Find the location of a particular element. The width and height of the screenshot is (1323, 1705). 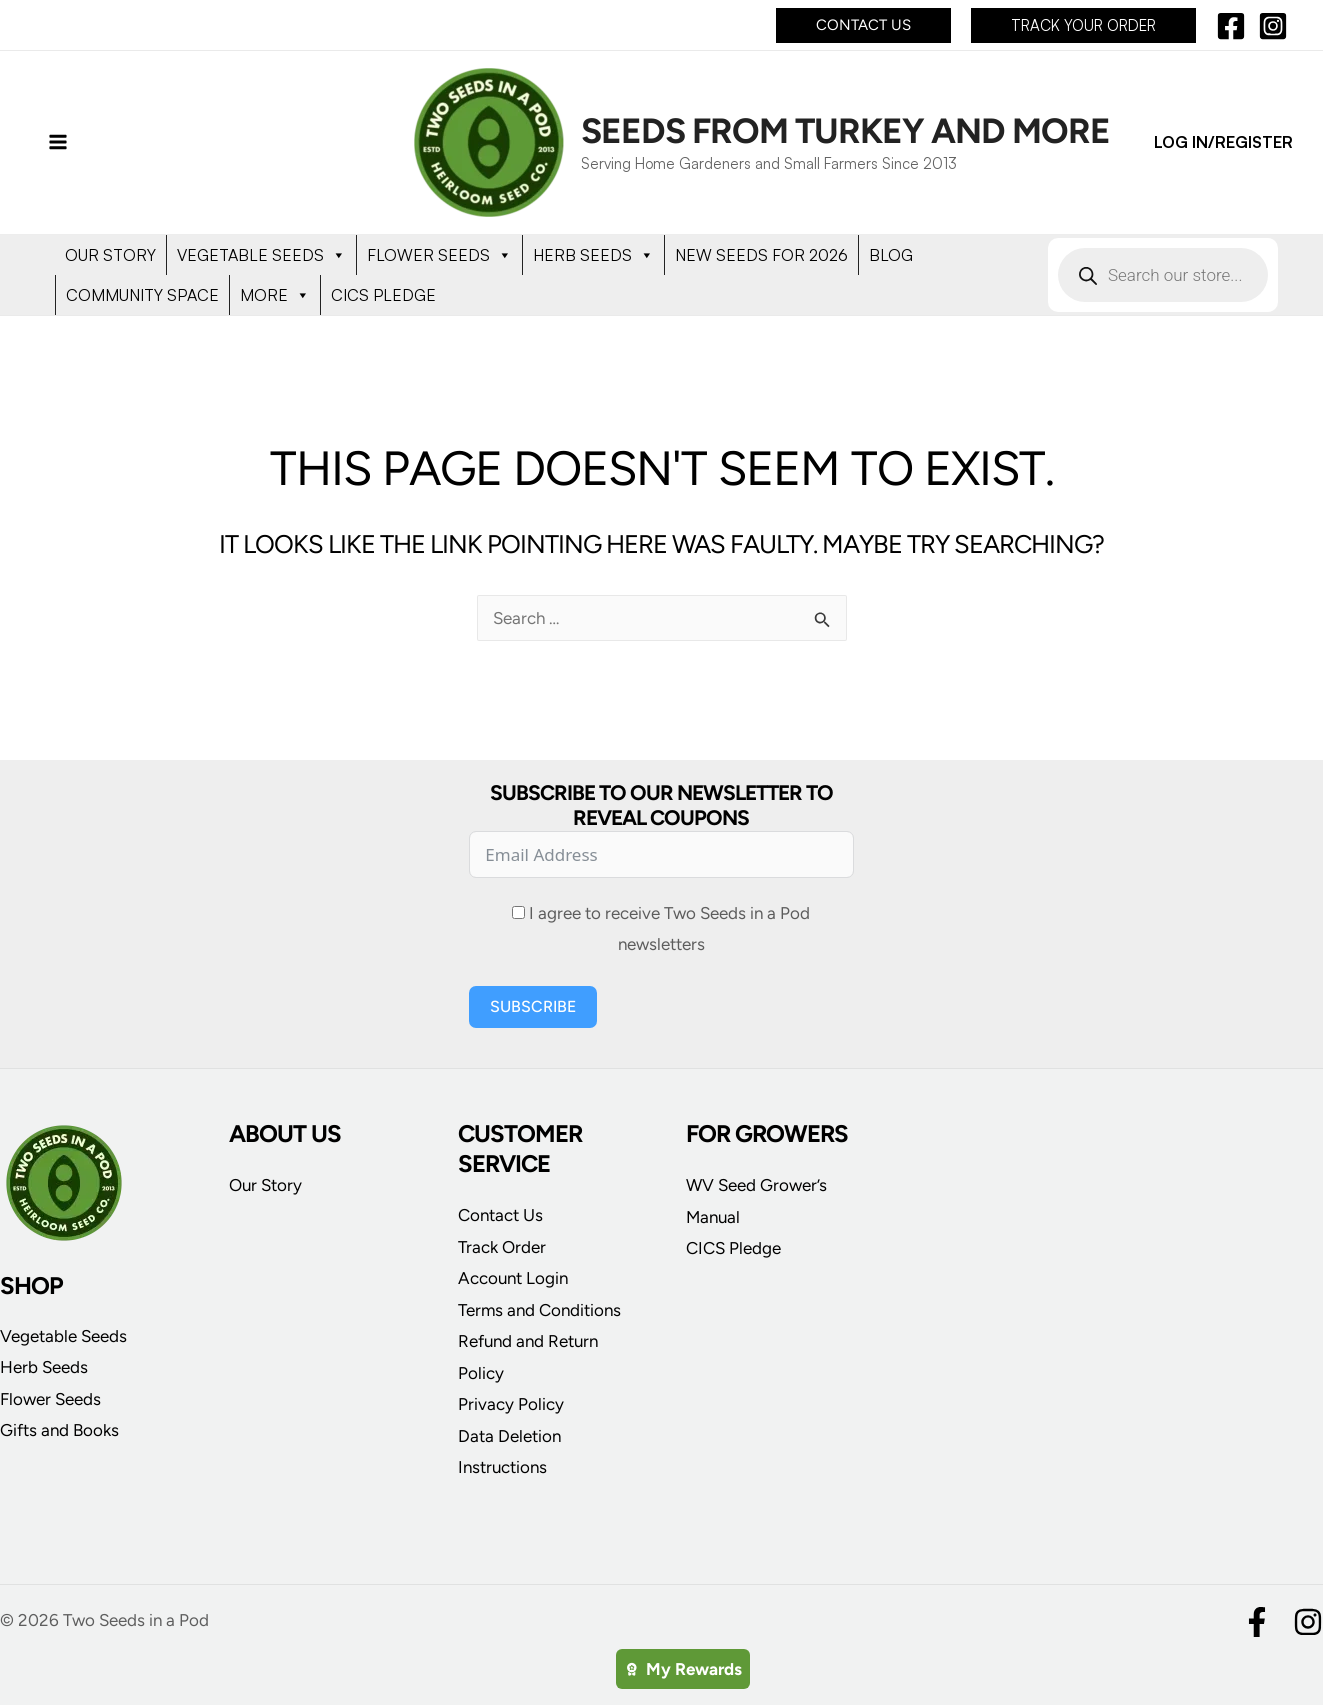

COMMUNITY SPACE is located at coordinates (142, 295).